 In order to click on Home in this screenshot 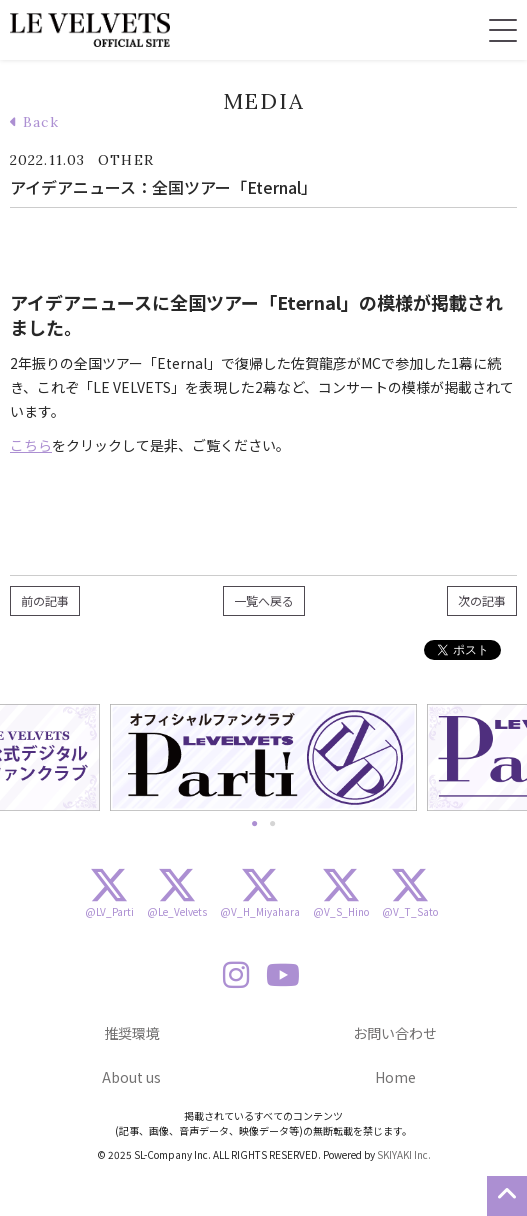, I will do `click(395, 1077)`.